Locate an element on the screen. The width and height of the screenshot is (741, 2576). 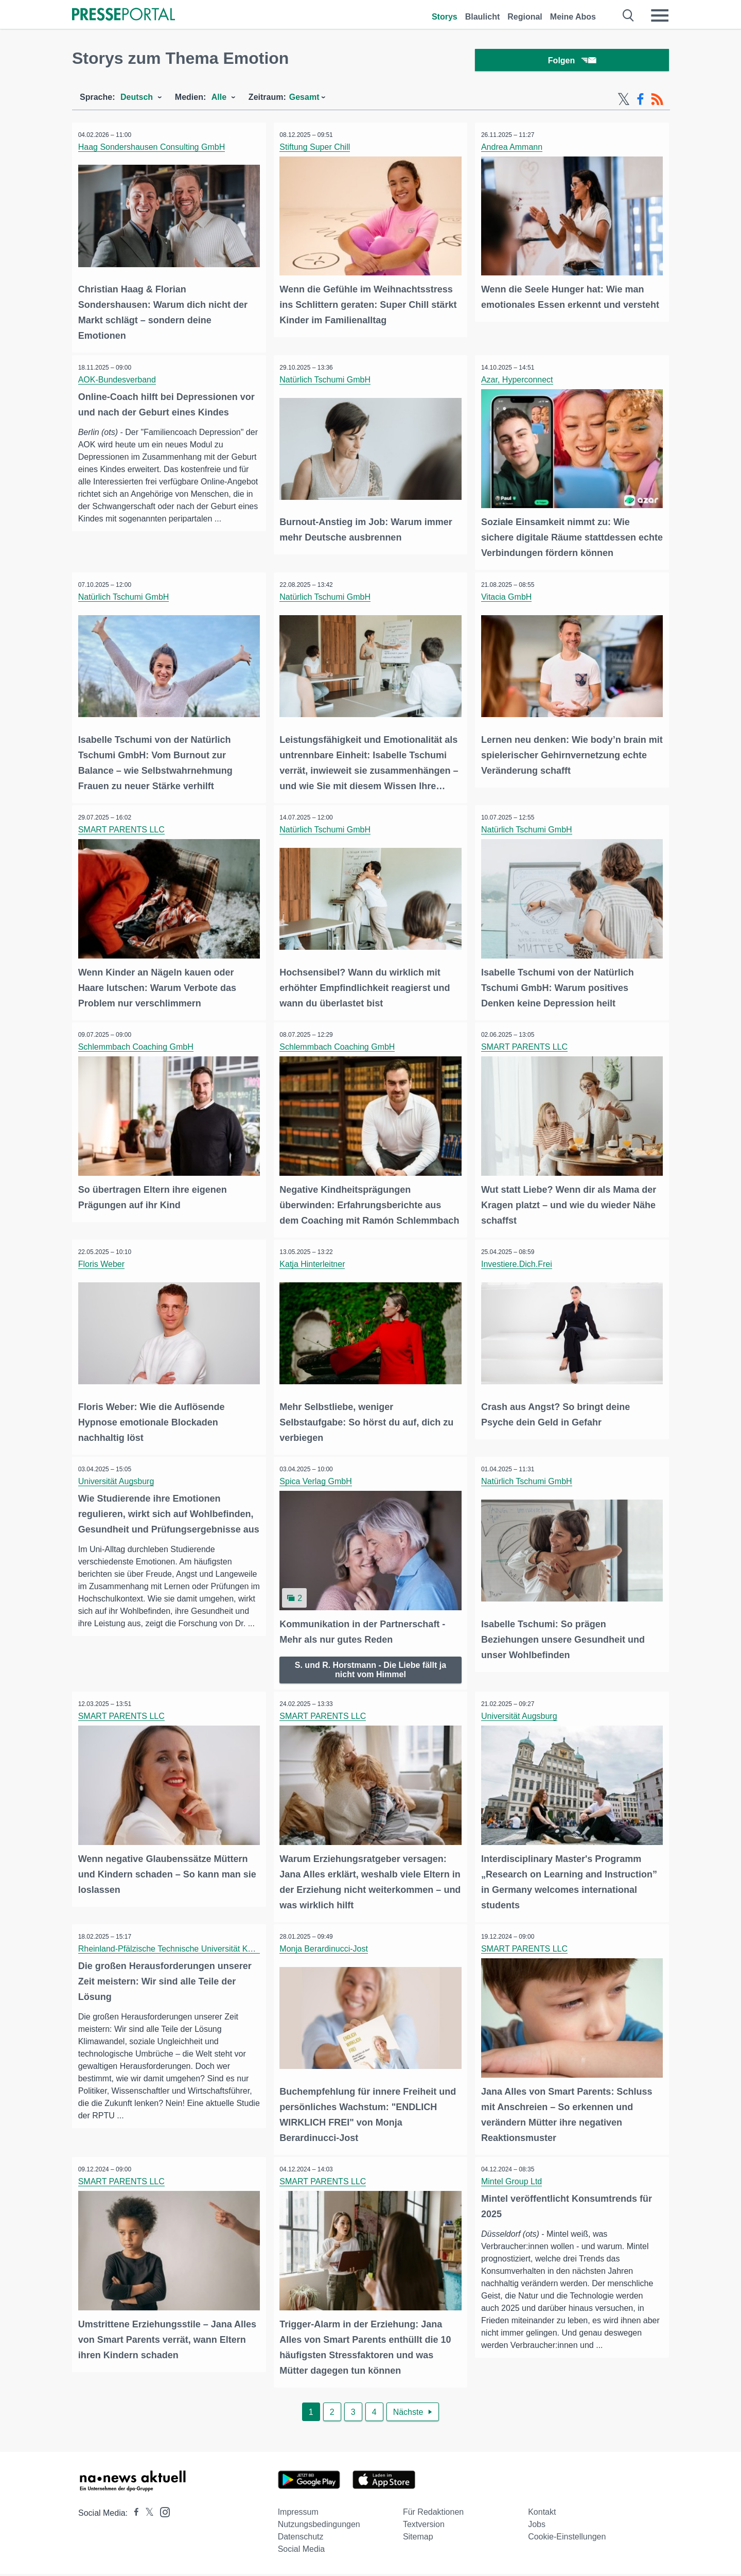
[X-Feed] is located at coordinates (623, 102).